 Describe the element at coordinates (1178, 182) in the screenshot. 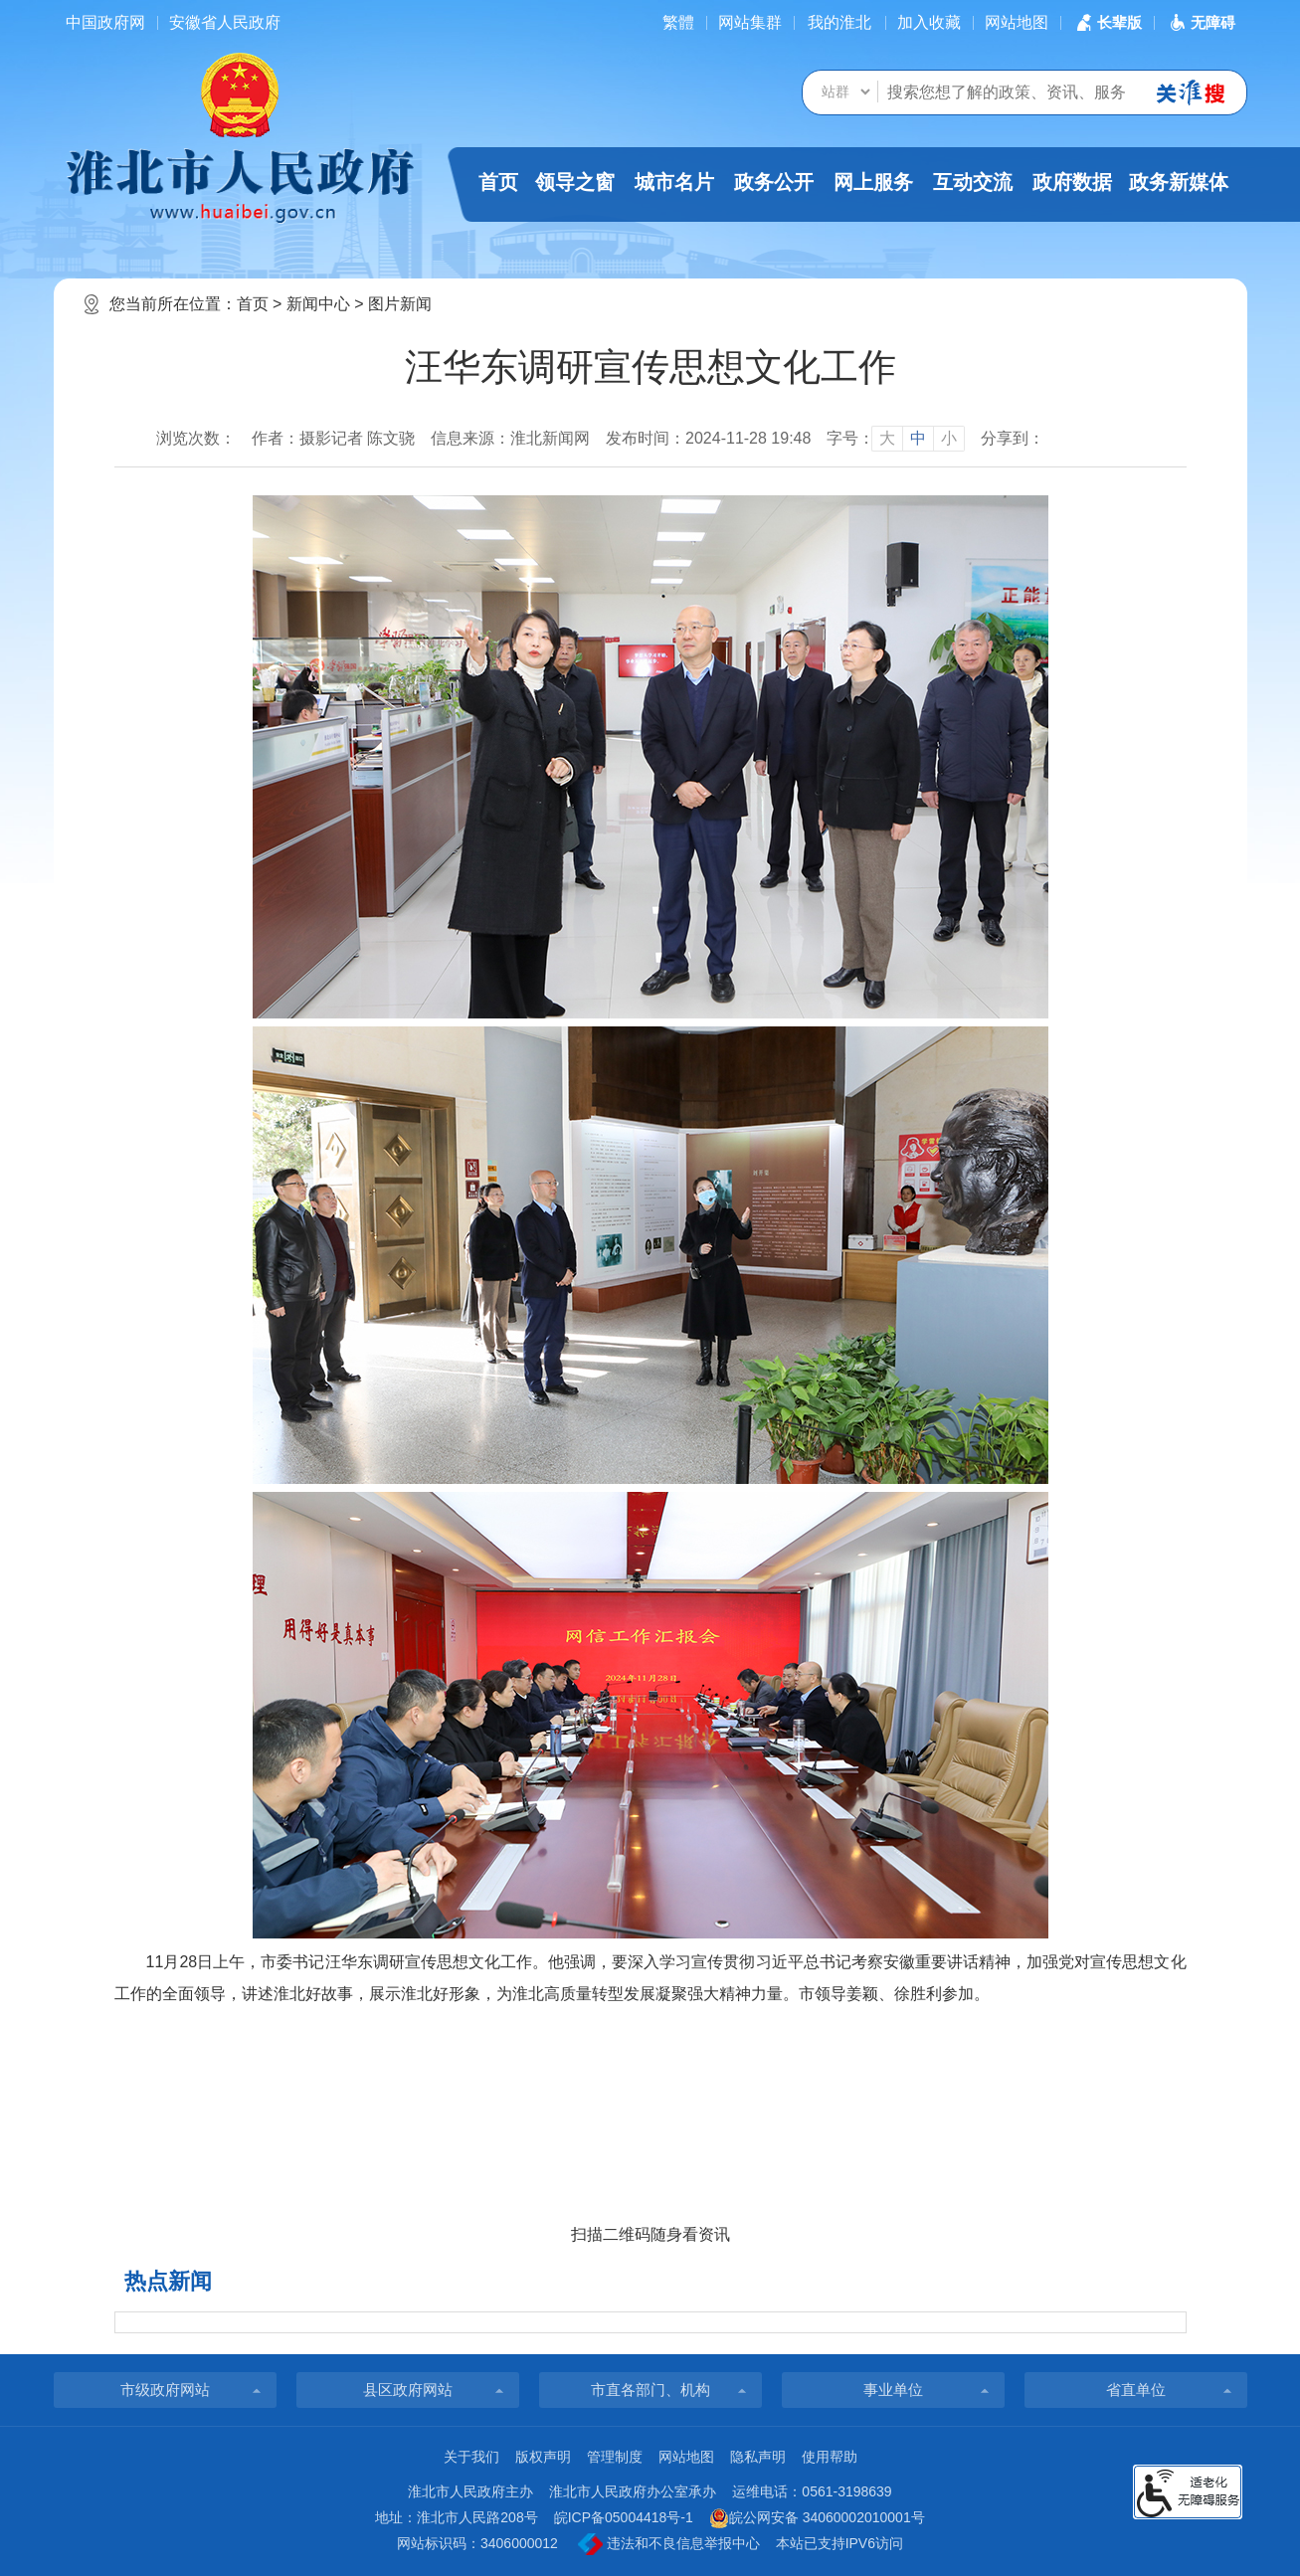

I see `政务新媒体` at that location.